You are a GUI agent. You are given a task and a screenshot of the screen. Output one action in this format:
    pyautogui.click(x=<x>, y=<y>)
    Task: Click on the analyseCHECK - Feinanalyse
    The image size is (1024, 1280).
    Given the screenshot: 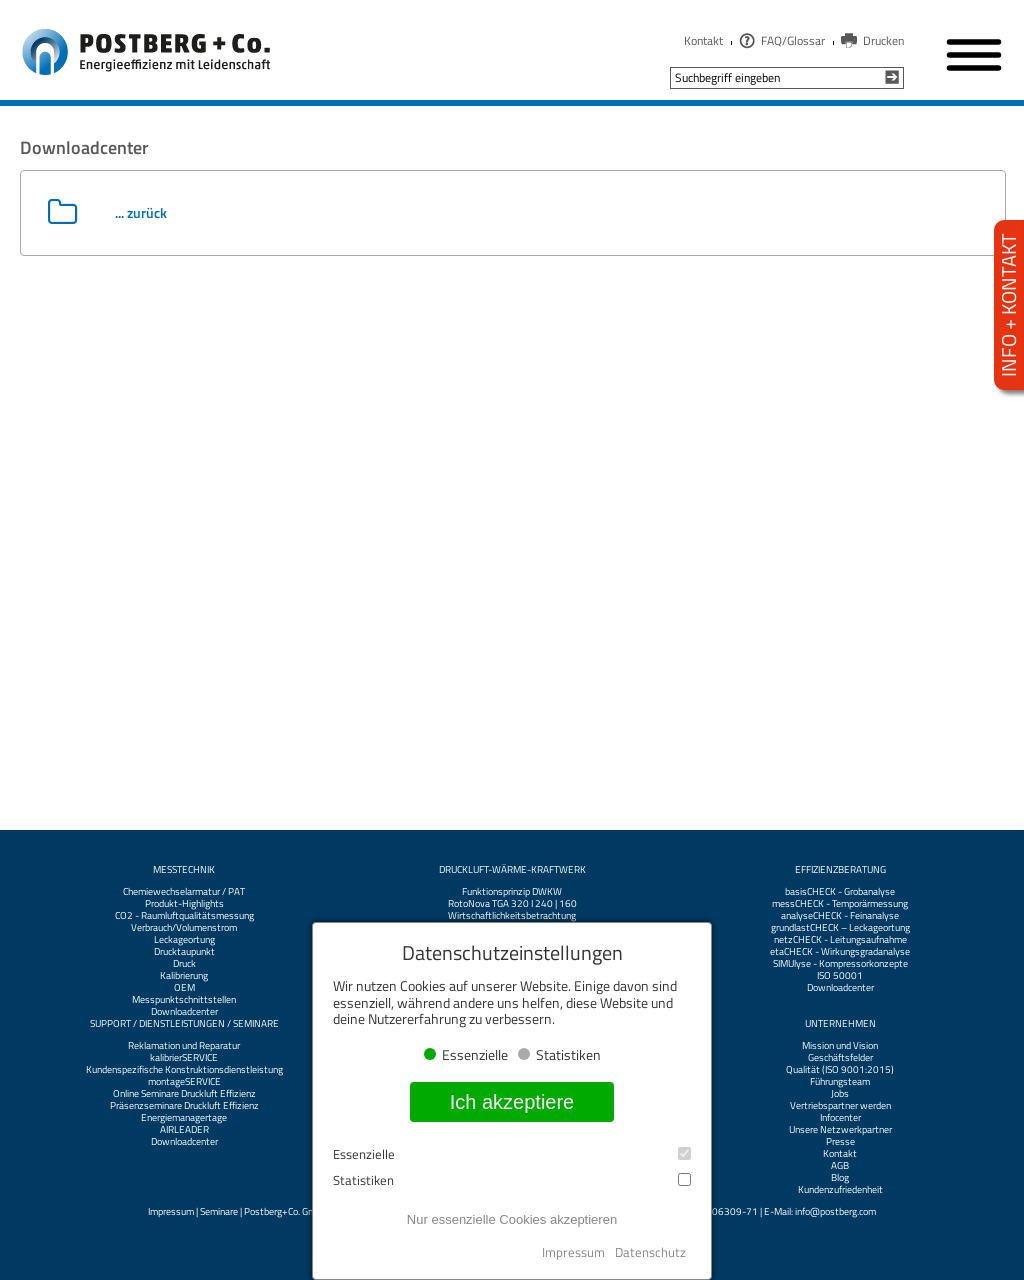 What is the action you would take?
    pyautogui.click(x=840, y=916)
    